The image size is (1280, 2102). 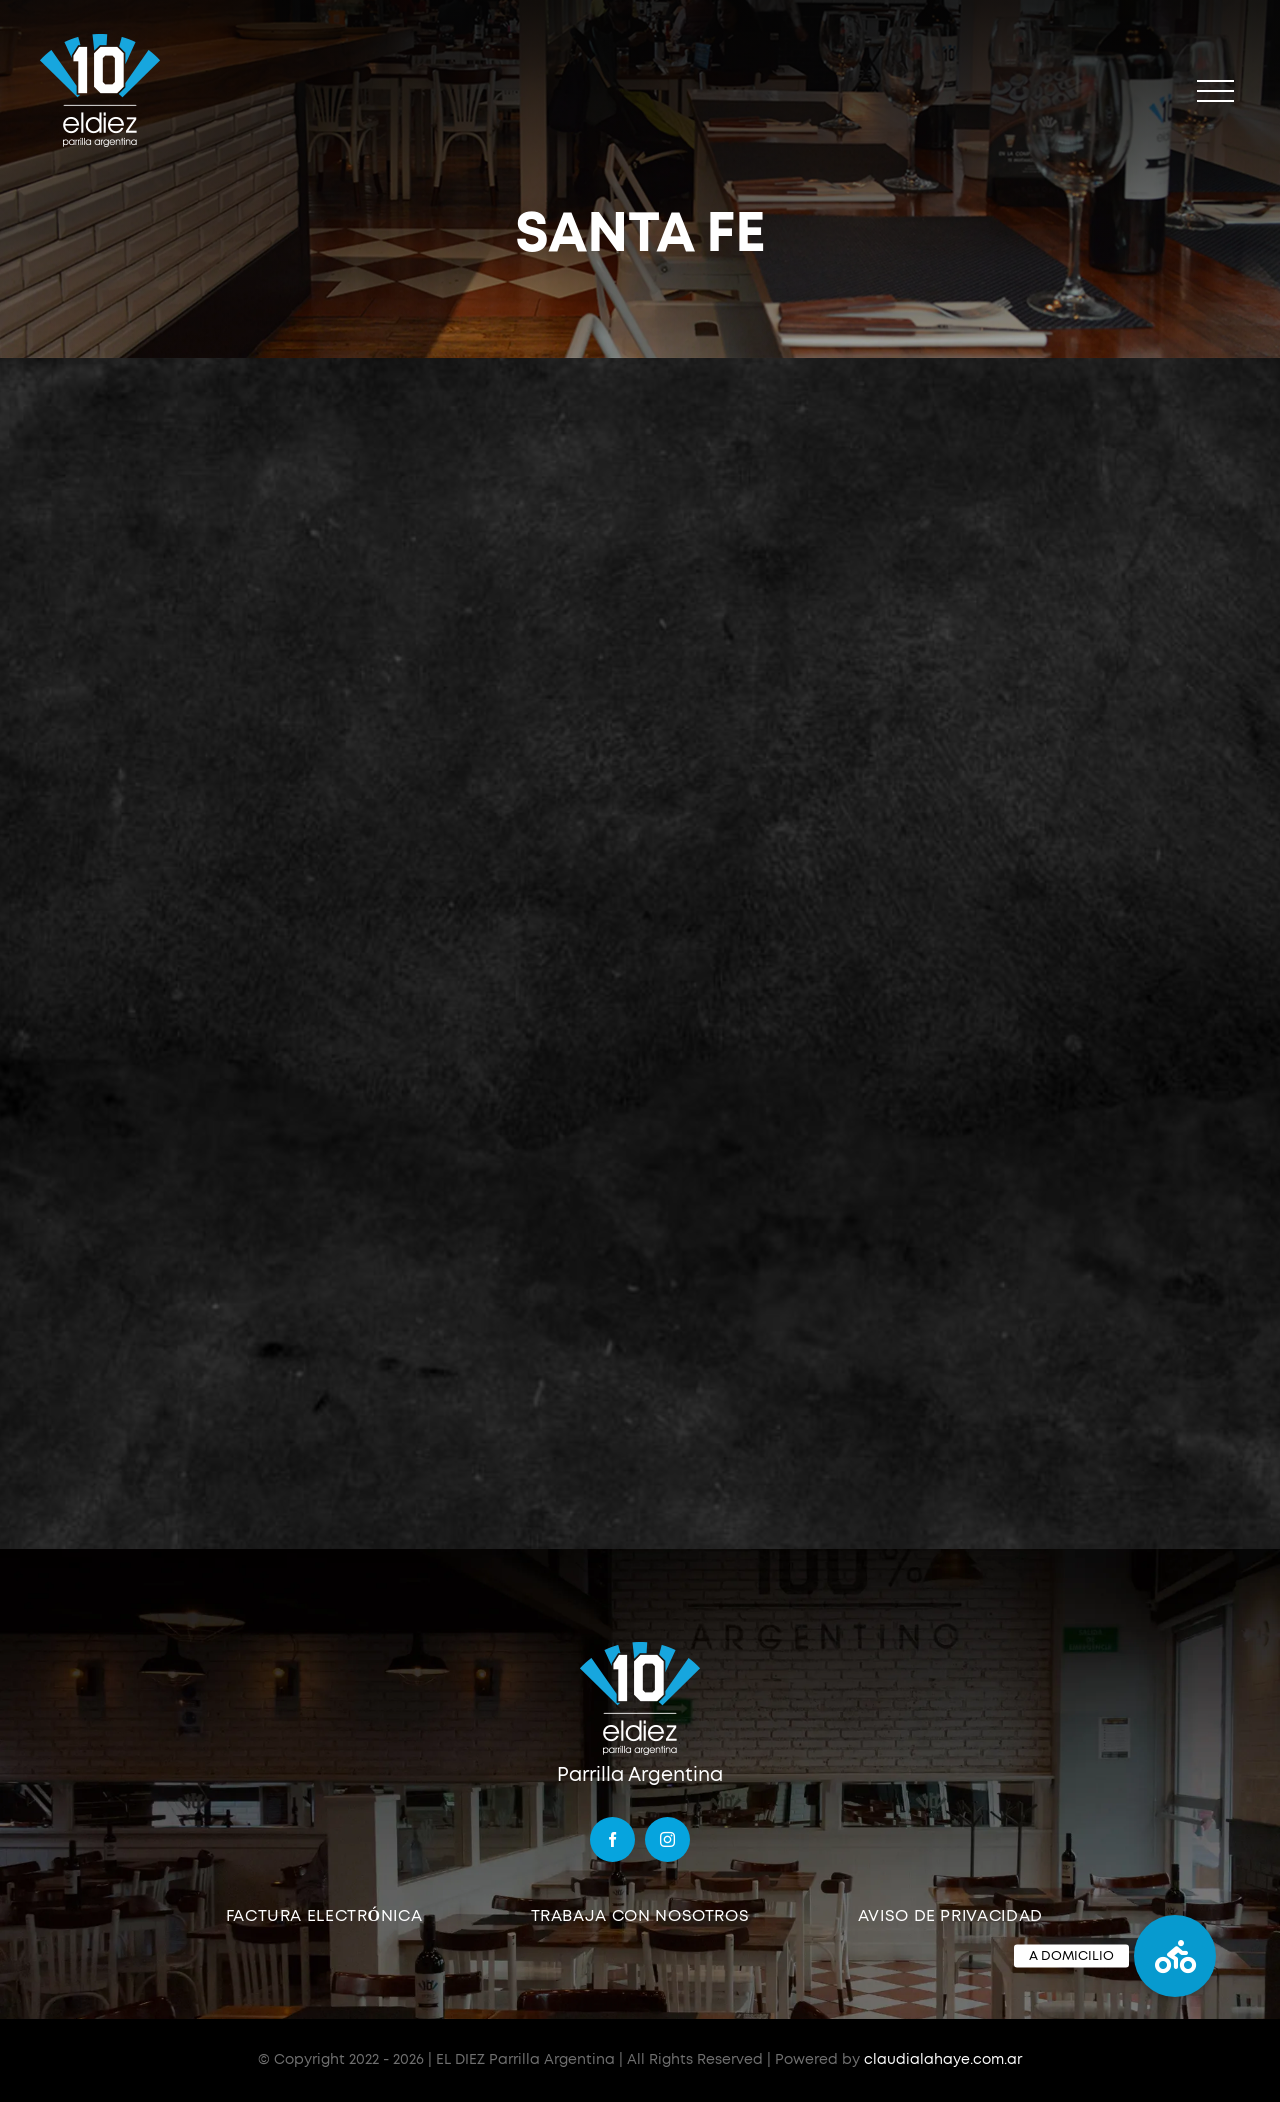 I want to click on [facebook], so click(x=612, y=1839).